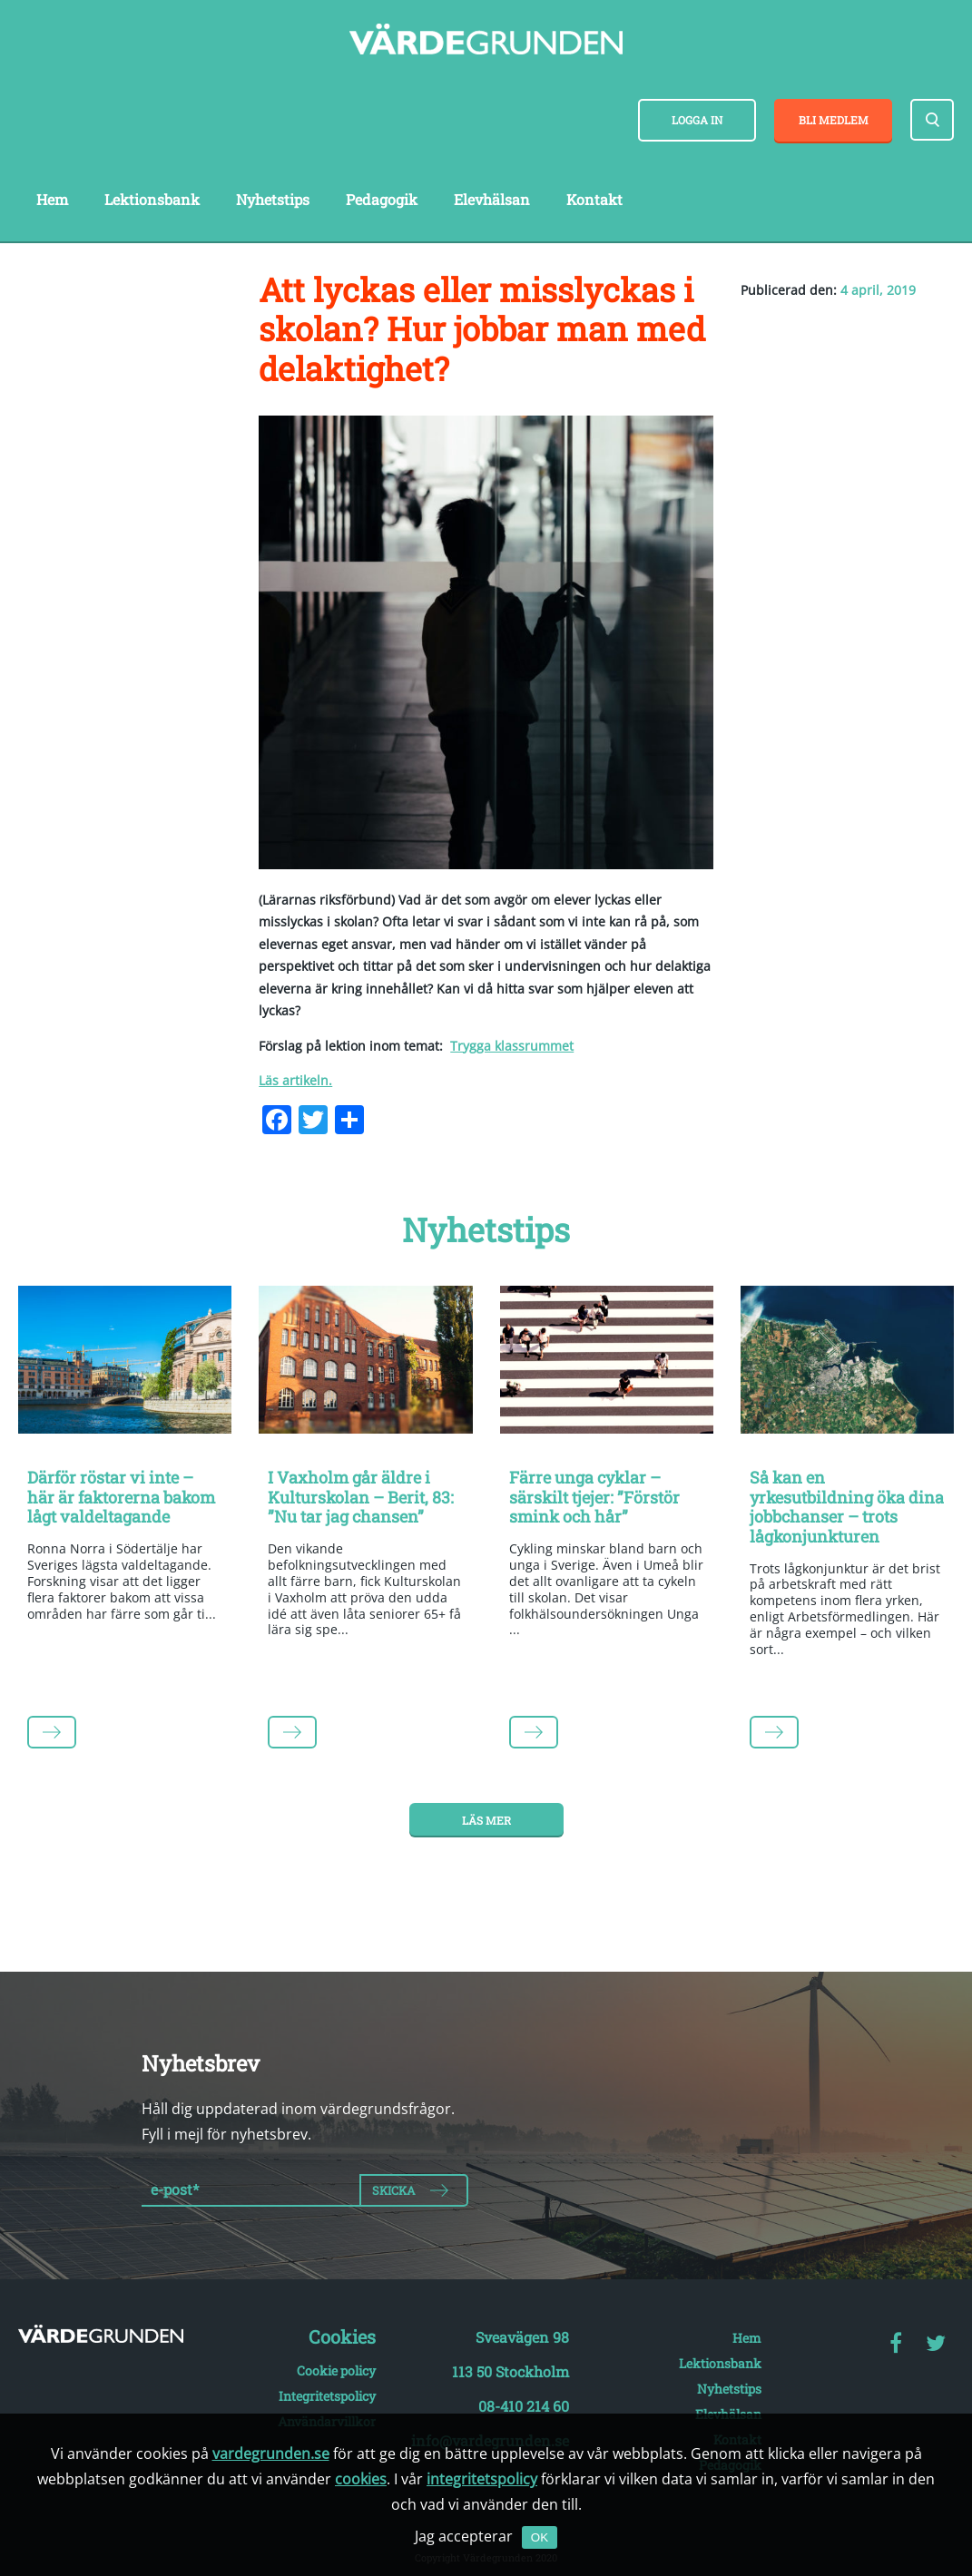 The width and height of the screenshot is (972, 2576). What do you see at coordinates (152, 199) in the screenshot?
I see `Lektionsbank` at bounding box center [152, 199].